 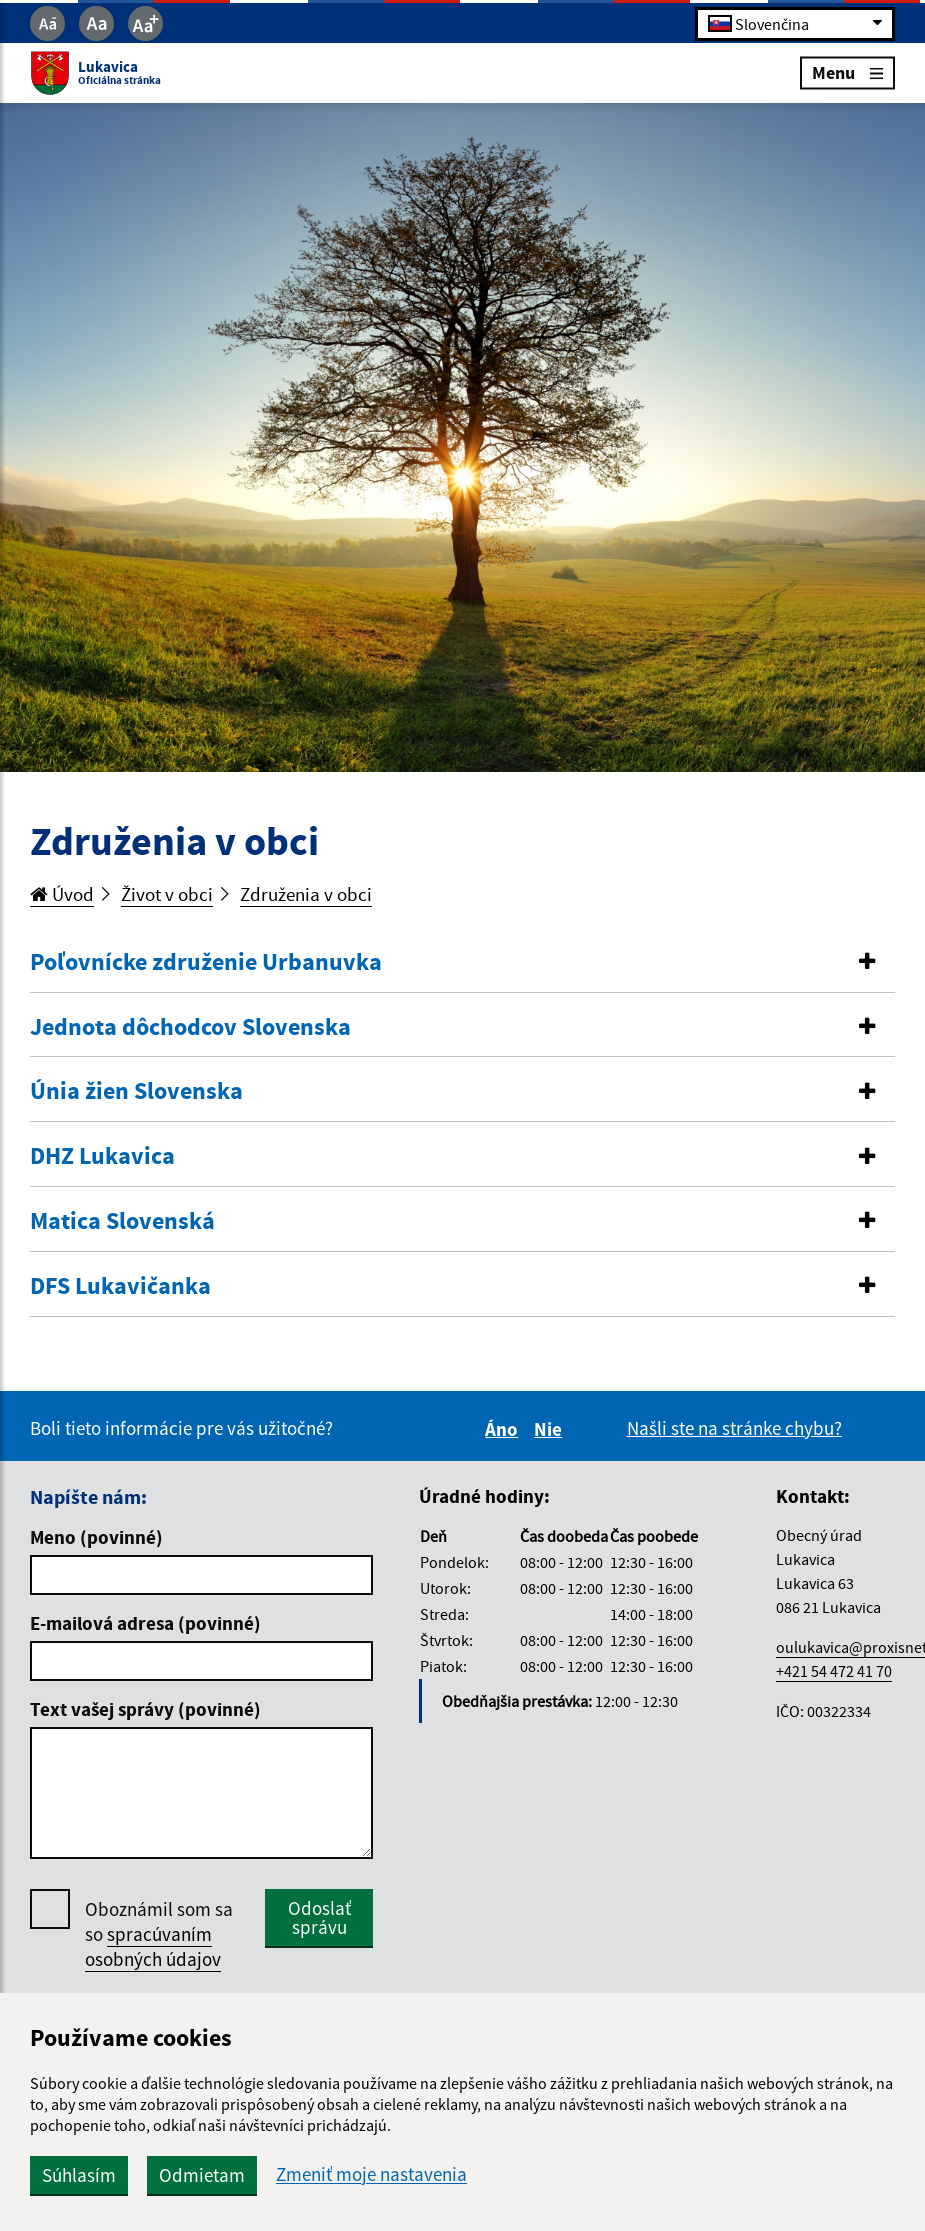 What do you see at coordinates (551, 1429) in the screenshot?
I see `Nie` at bounding box center [551, 1429].